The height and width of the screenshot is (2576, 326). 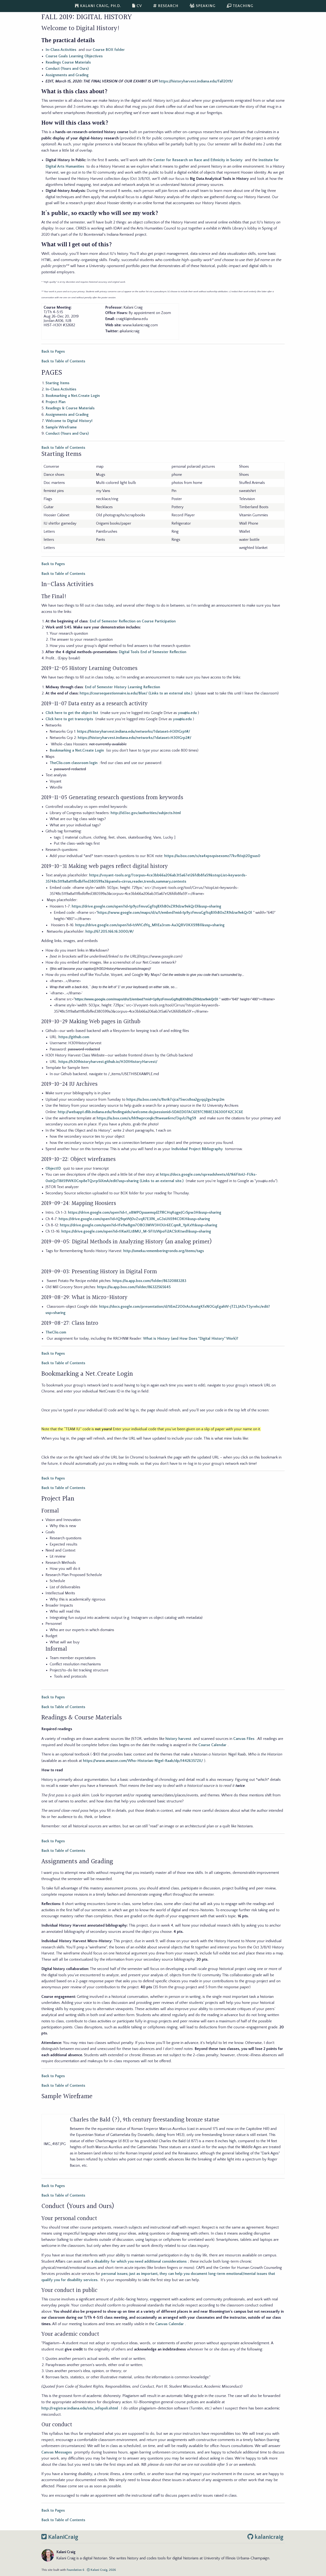 I want to click on Canvas Messages, so click(x=56, y=2452).